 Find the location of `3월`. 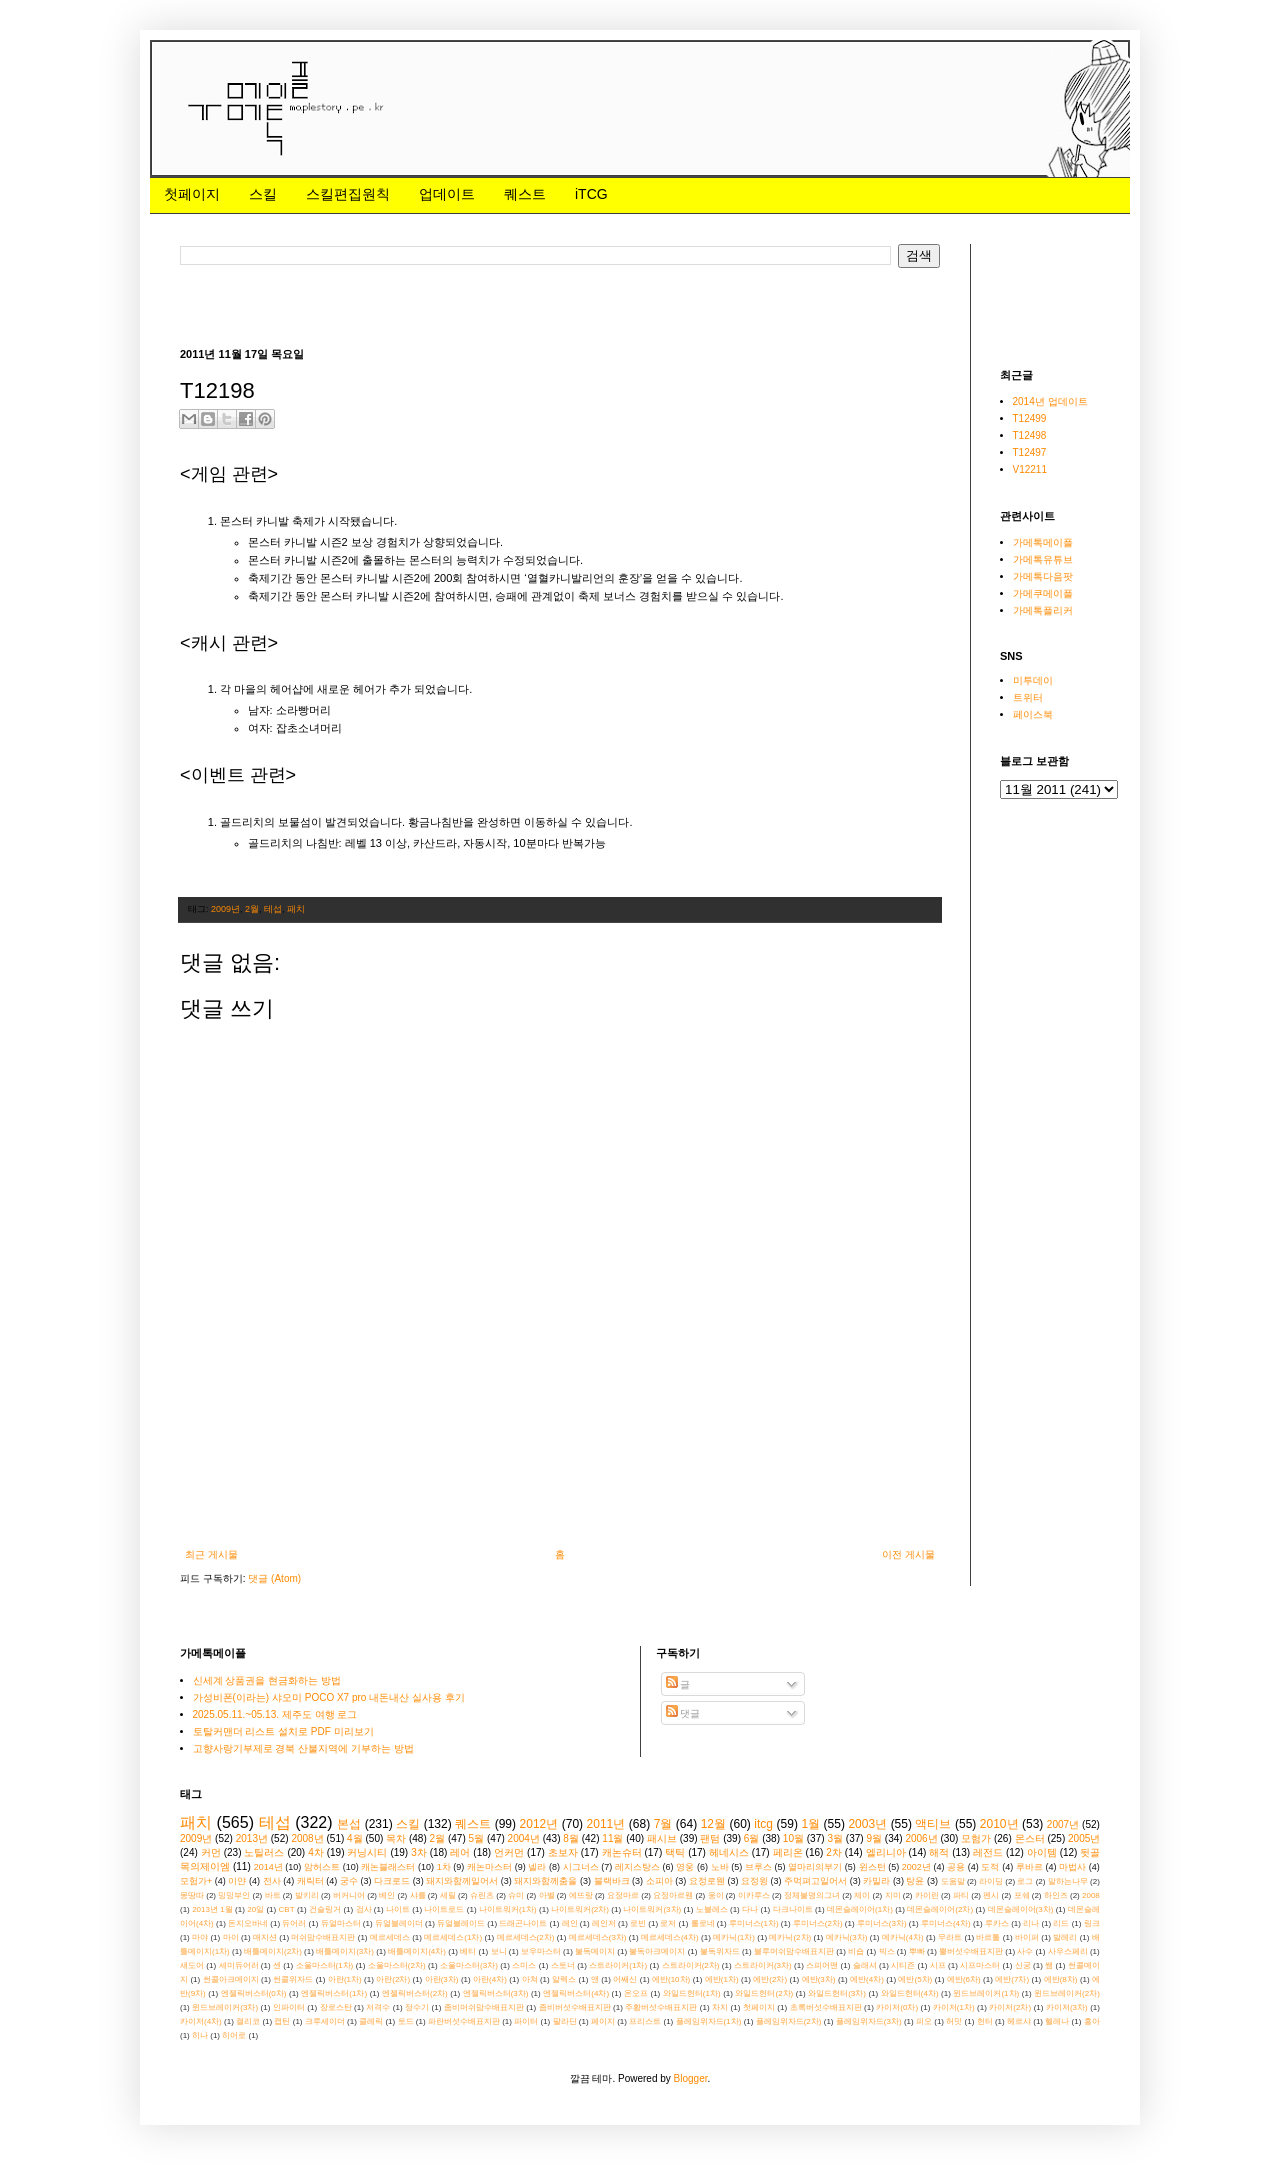

3월 is located at coordinates (835, 1838).